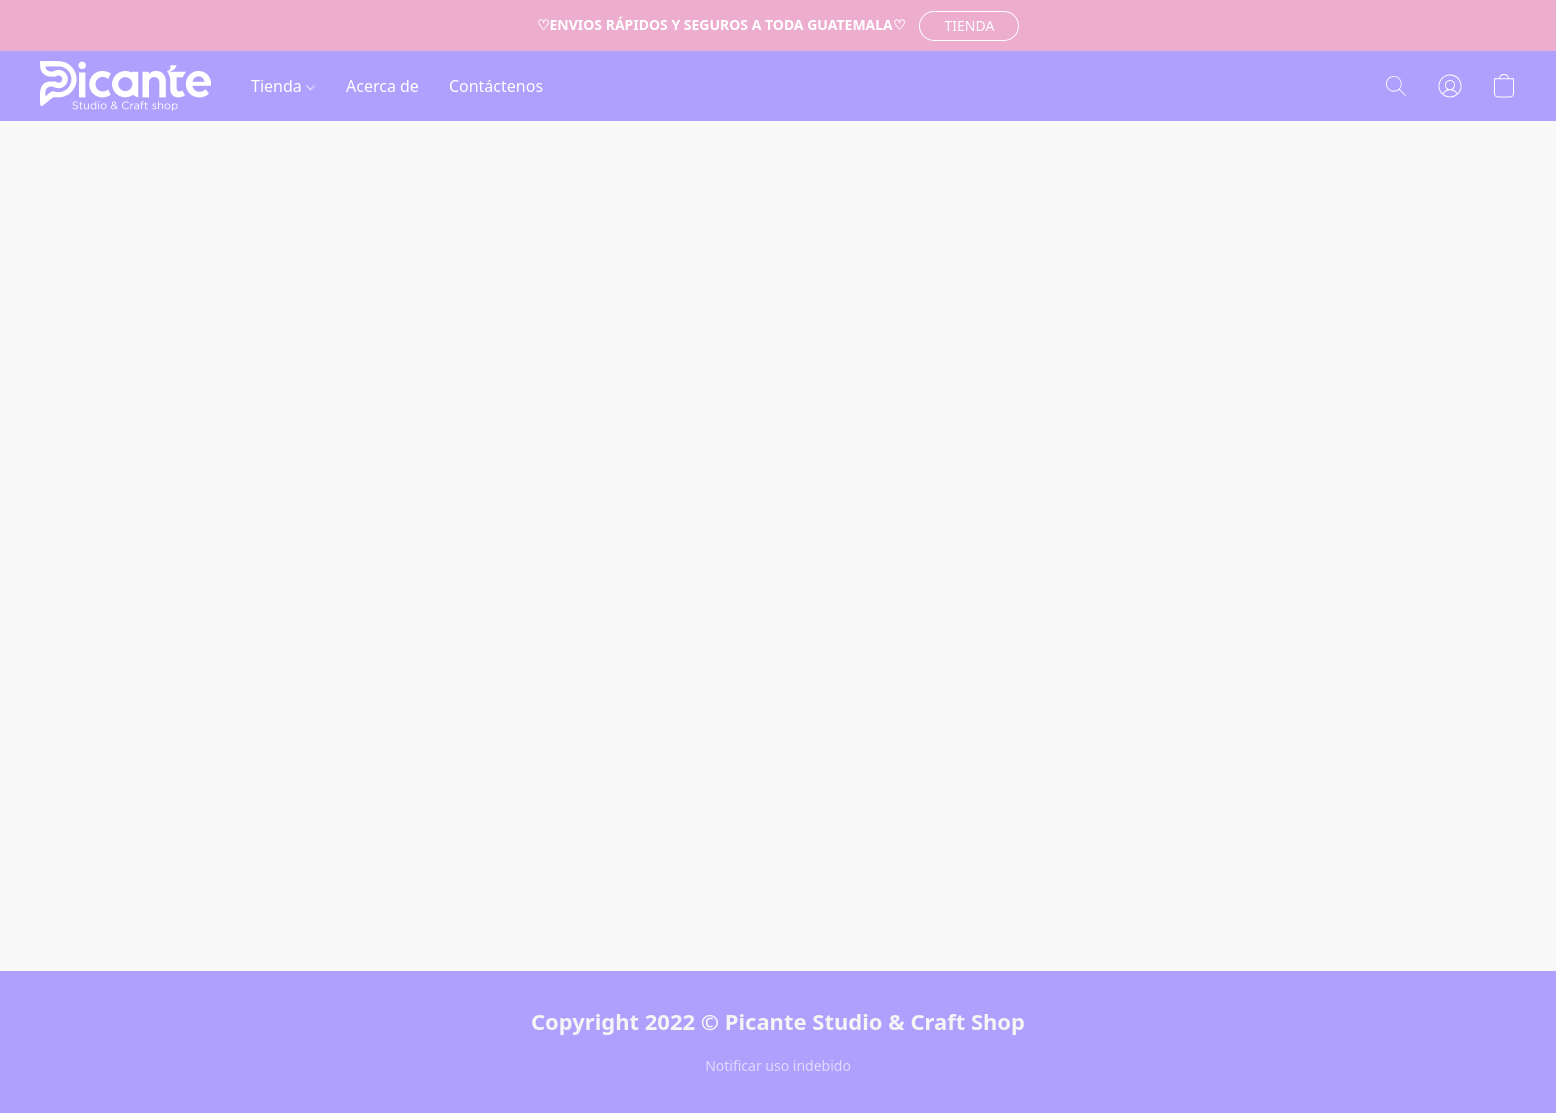 This screenshot has width=1556, height=1113. Describe the element at coordinates (969, 26) in the screenshot. I see `[button]` at that location.